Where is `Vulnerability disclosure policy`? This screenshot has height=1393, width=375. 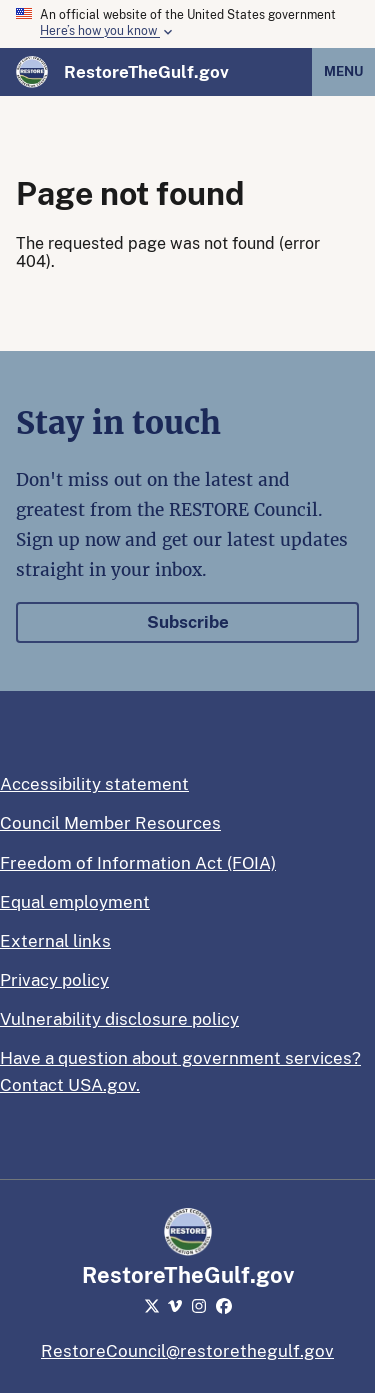 Vulnerability disclosure policy is located at coordinates (119, 1019).